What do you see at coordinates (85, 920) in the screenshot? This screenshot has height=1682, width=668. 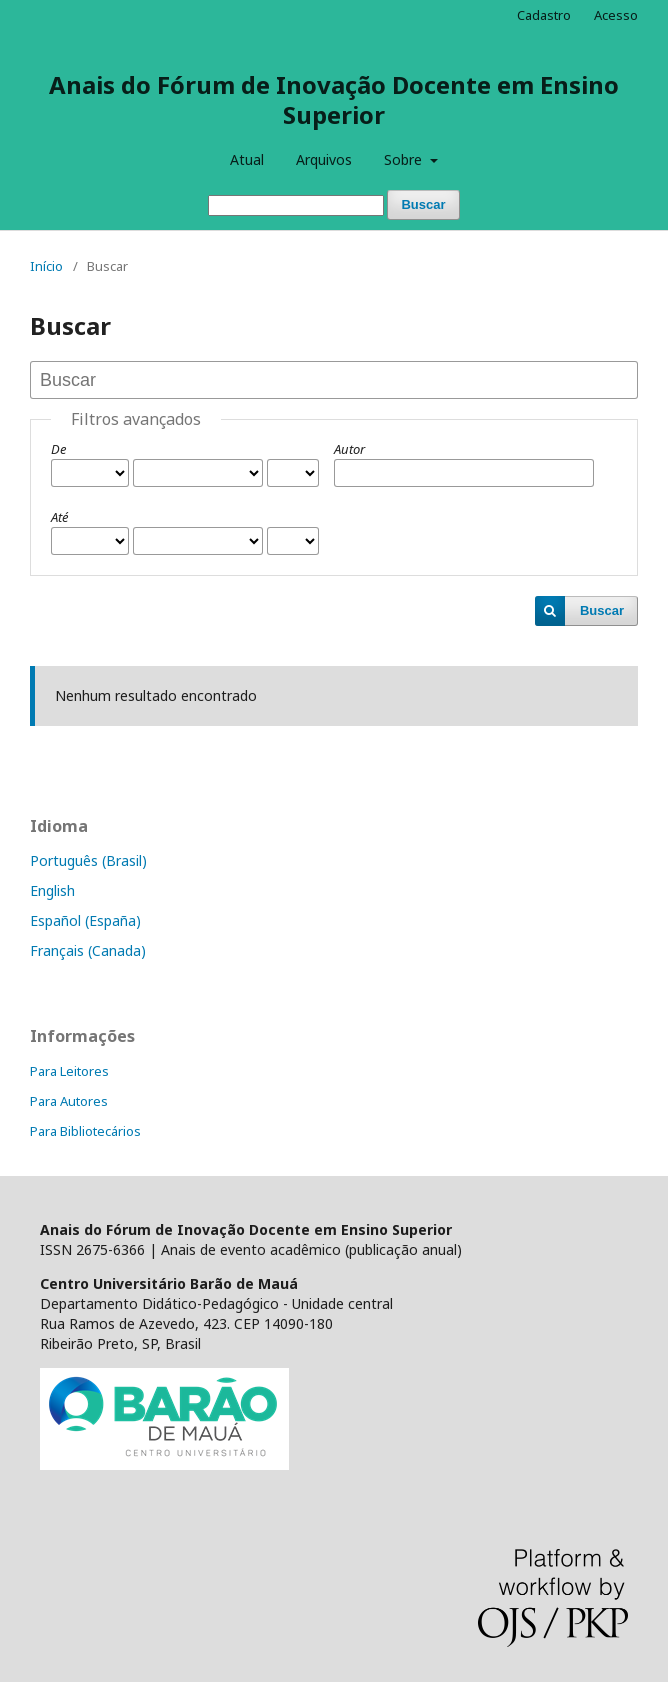 I see `Español (España)` at bounding box center [85, 920].